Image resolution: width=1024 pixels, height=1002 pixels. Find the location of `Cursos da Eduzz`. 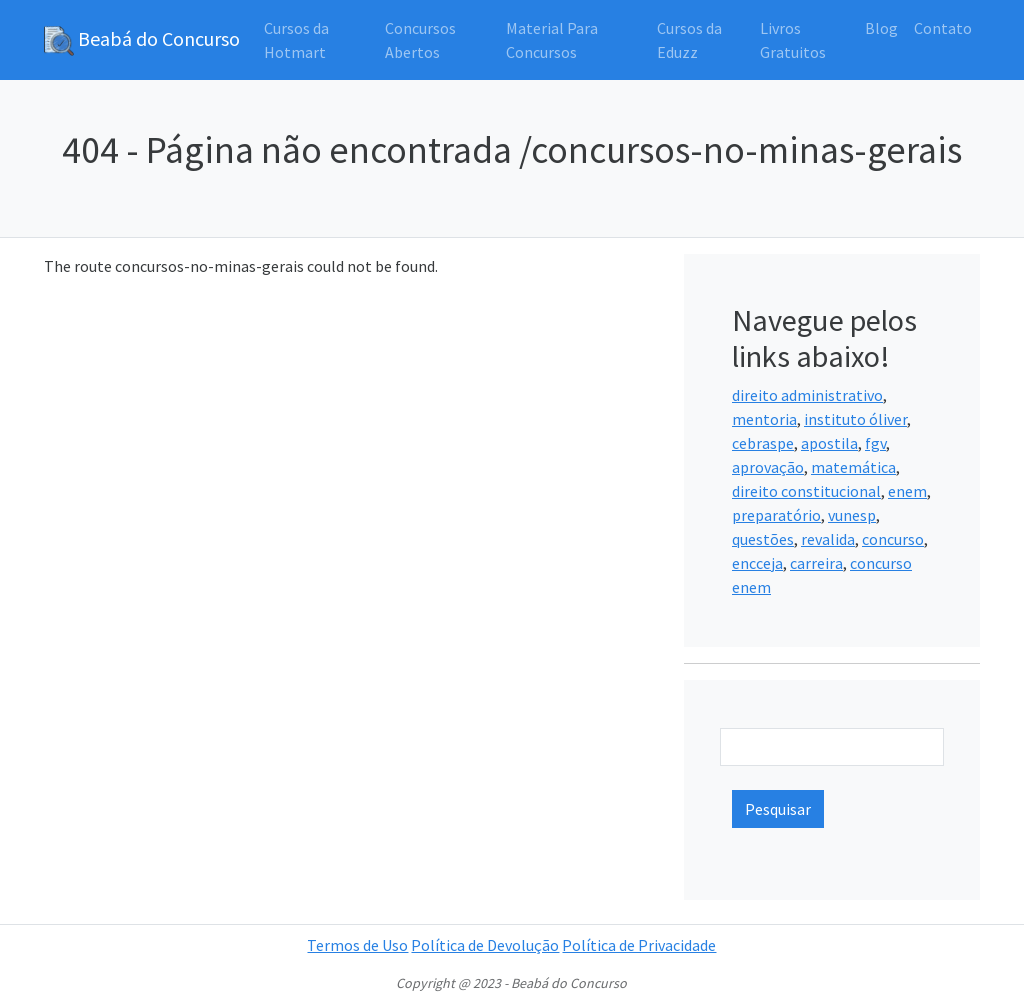

Cursos da Eduzz is located at coordinates (689, 40).